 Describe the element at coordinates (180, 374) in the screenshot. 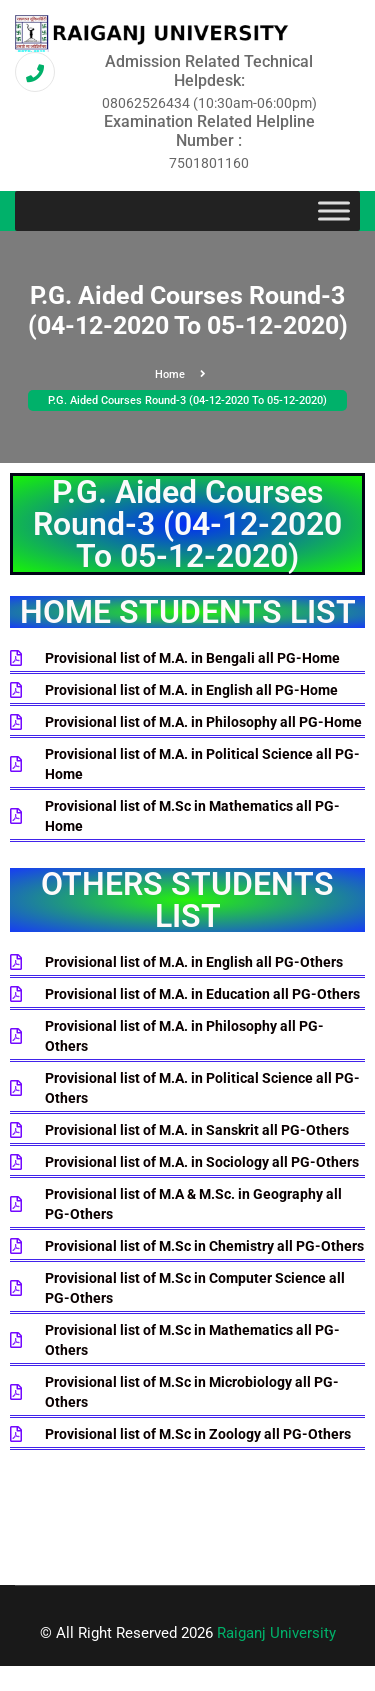

I see `Home` at that location.